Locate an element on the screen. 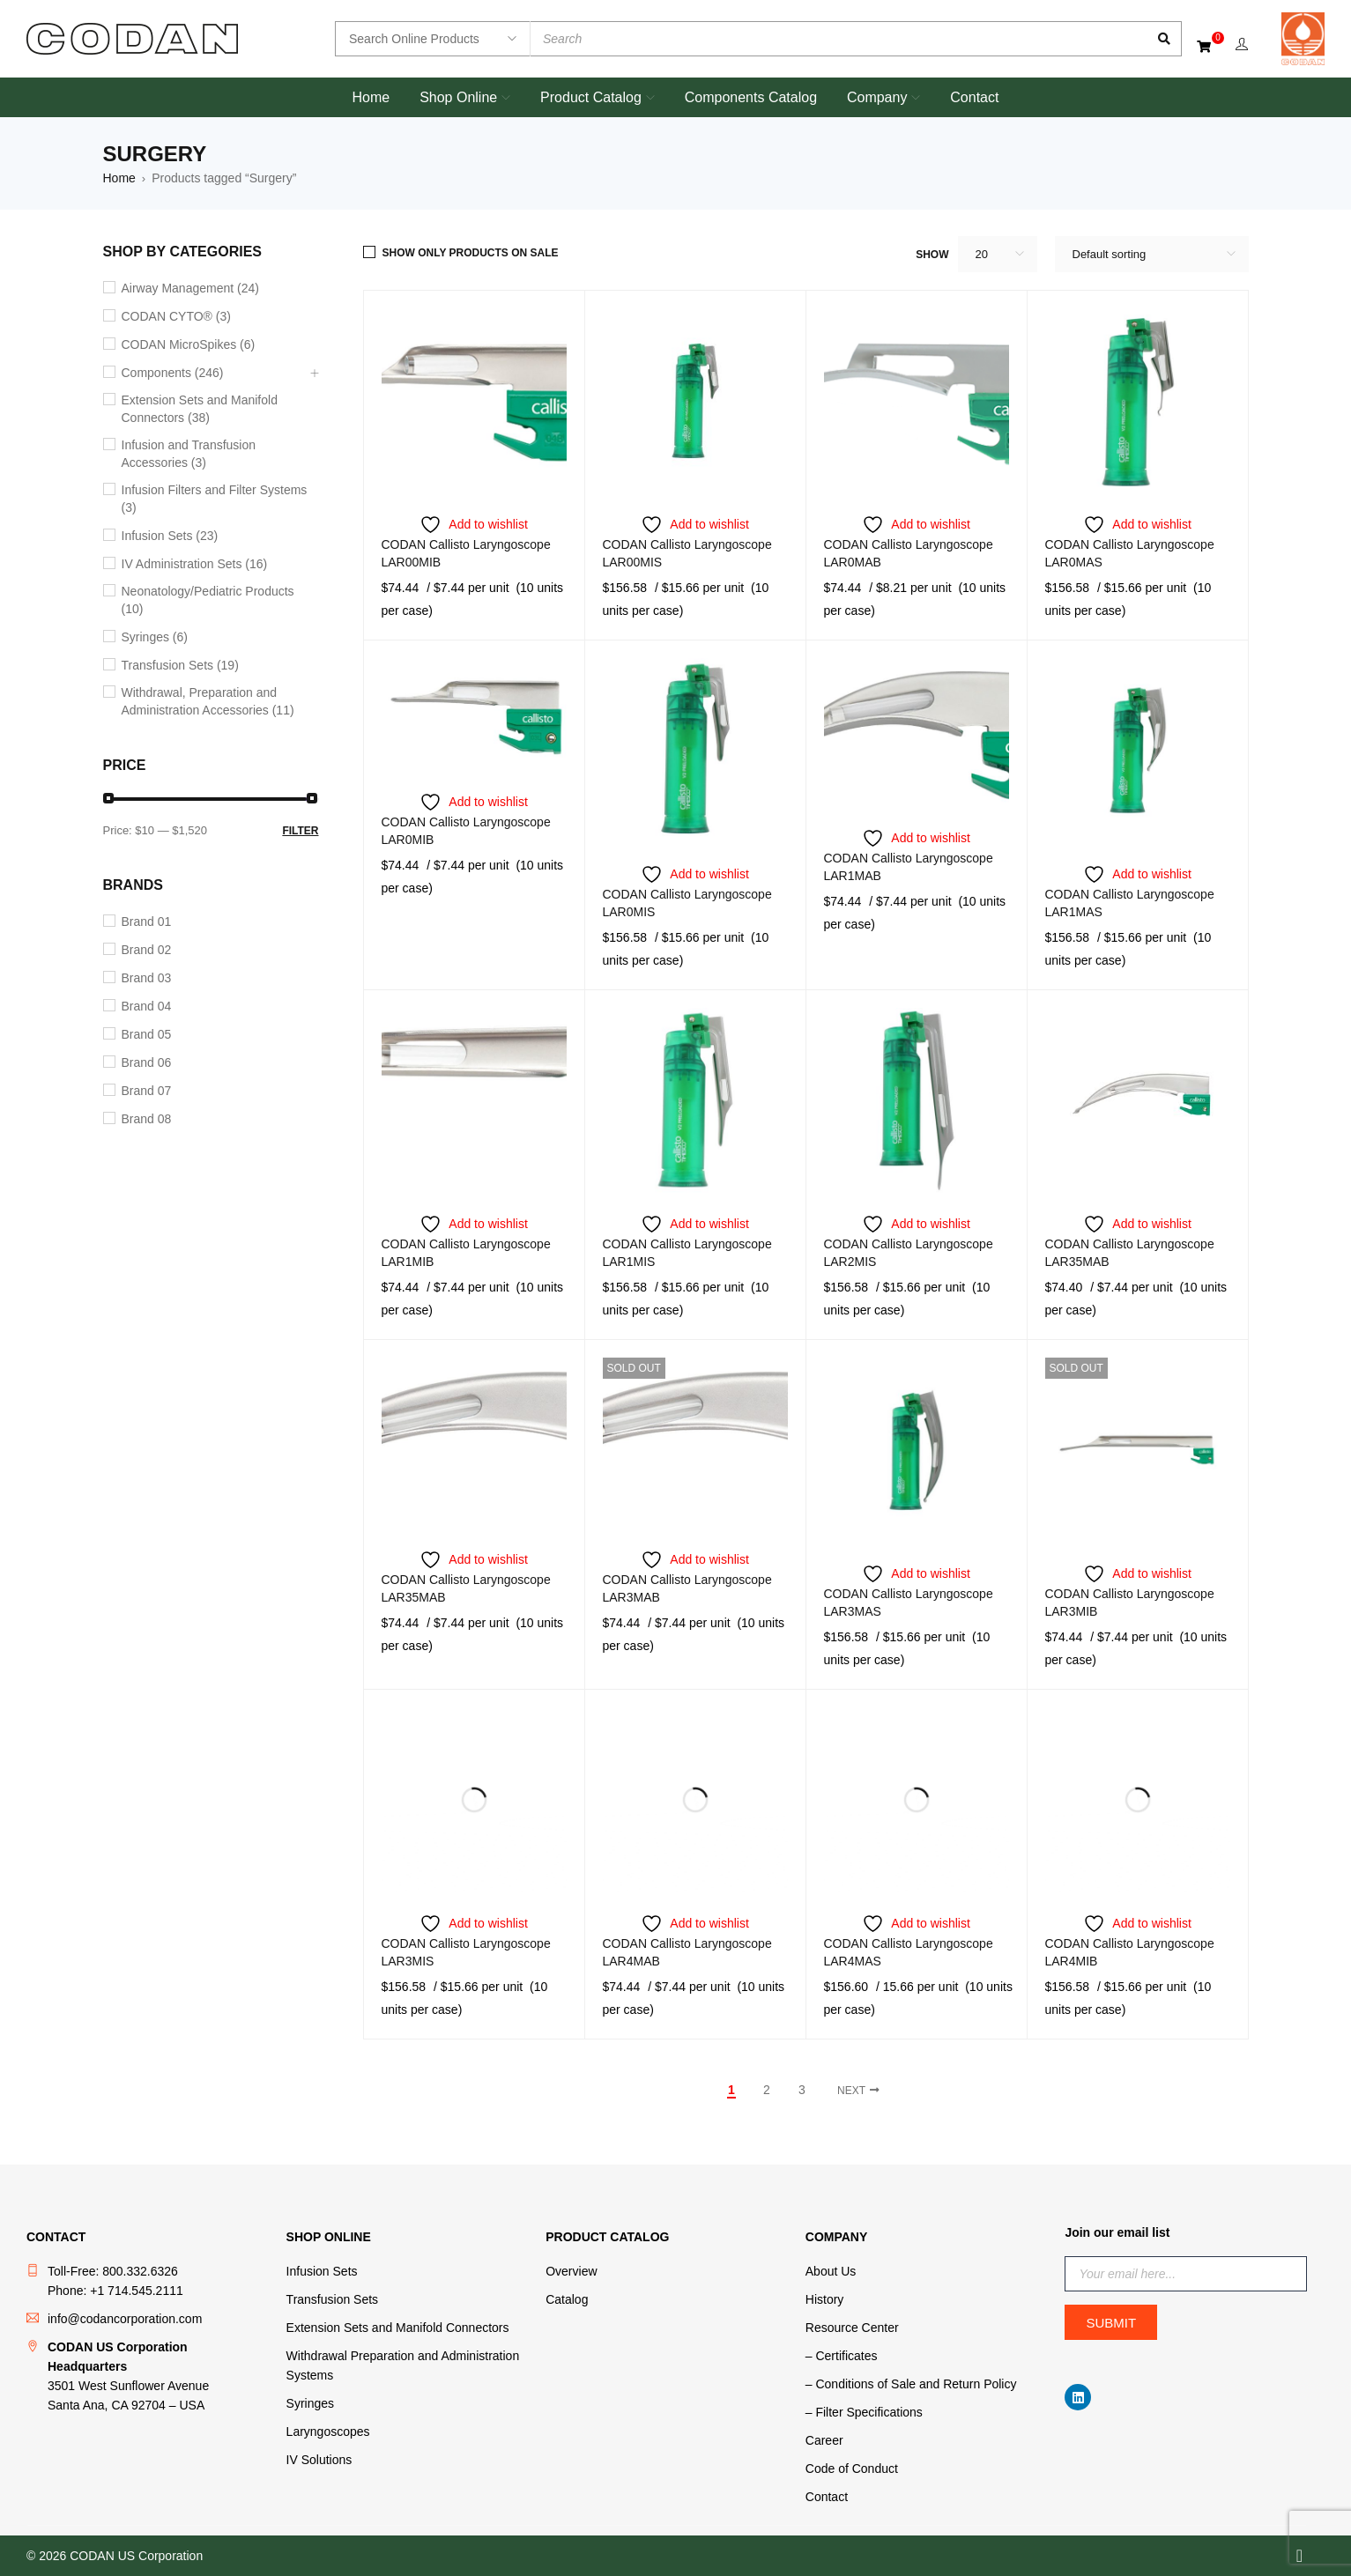 The height and width of the screenshot is (2576, 1351). Components (246) is located at coordinates (173, 373).